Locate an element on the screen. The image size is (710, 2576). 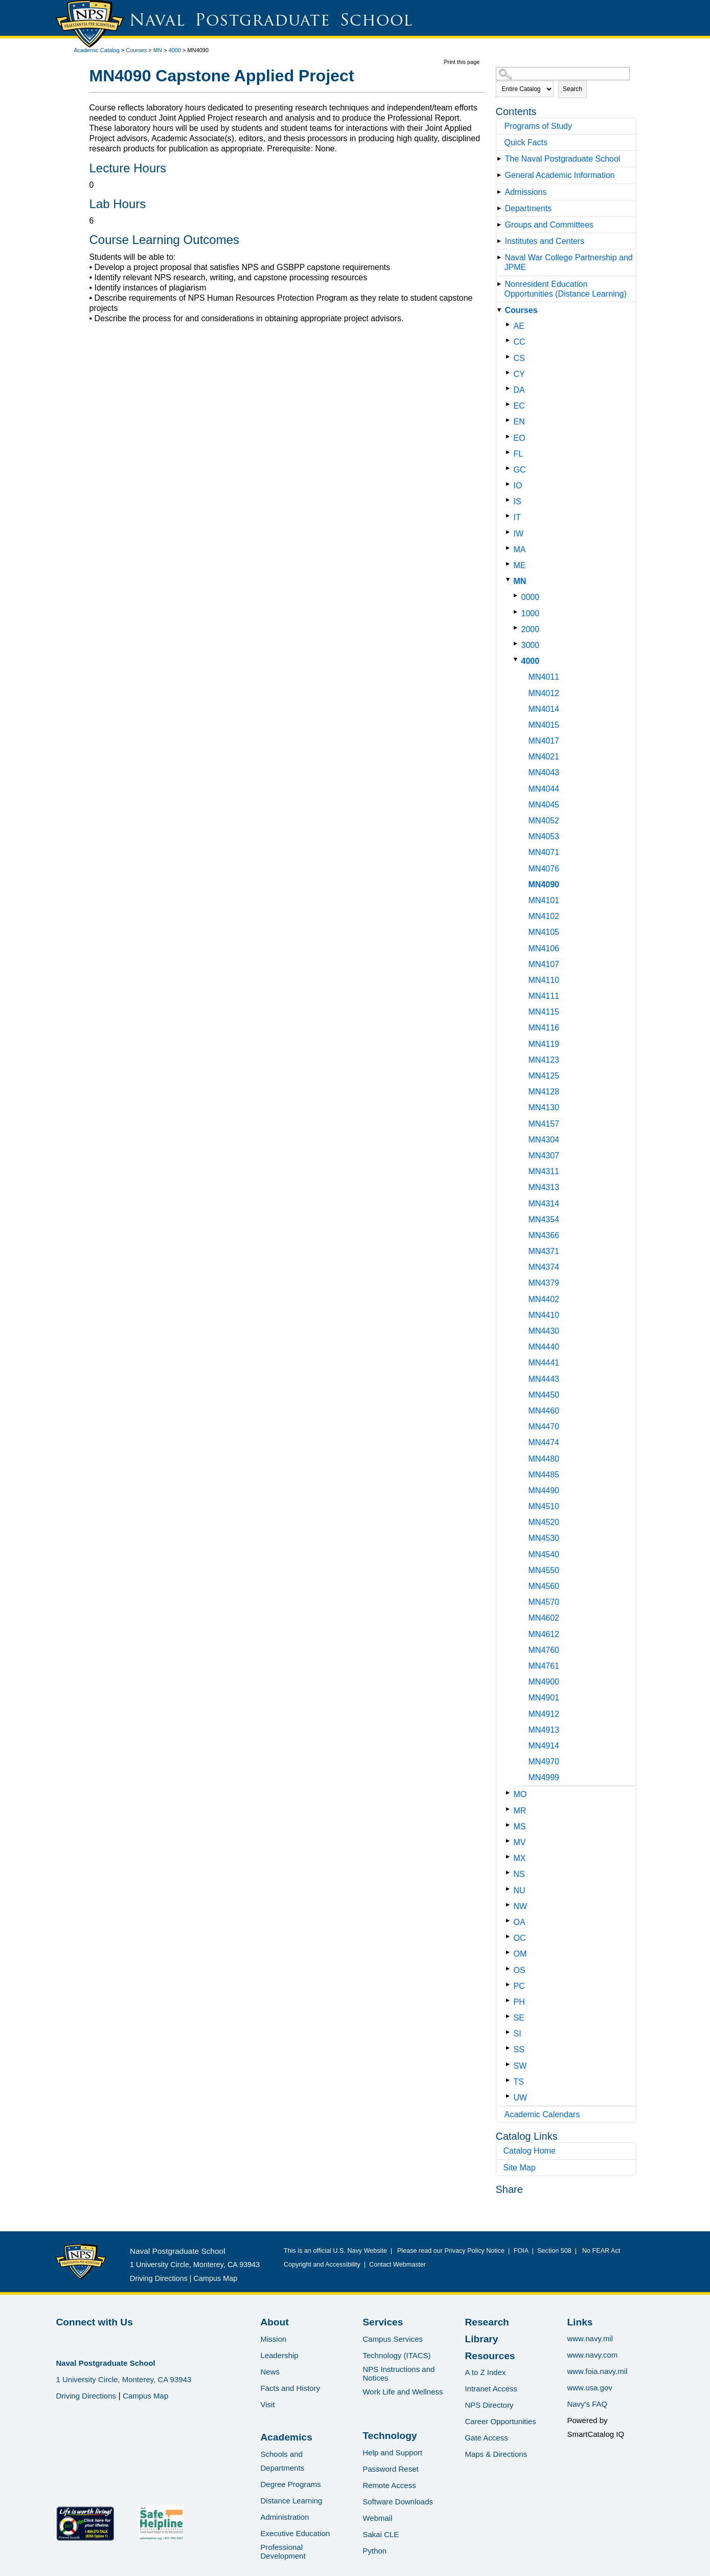
[Show More of IW] is located at coordinates (510, 532).